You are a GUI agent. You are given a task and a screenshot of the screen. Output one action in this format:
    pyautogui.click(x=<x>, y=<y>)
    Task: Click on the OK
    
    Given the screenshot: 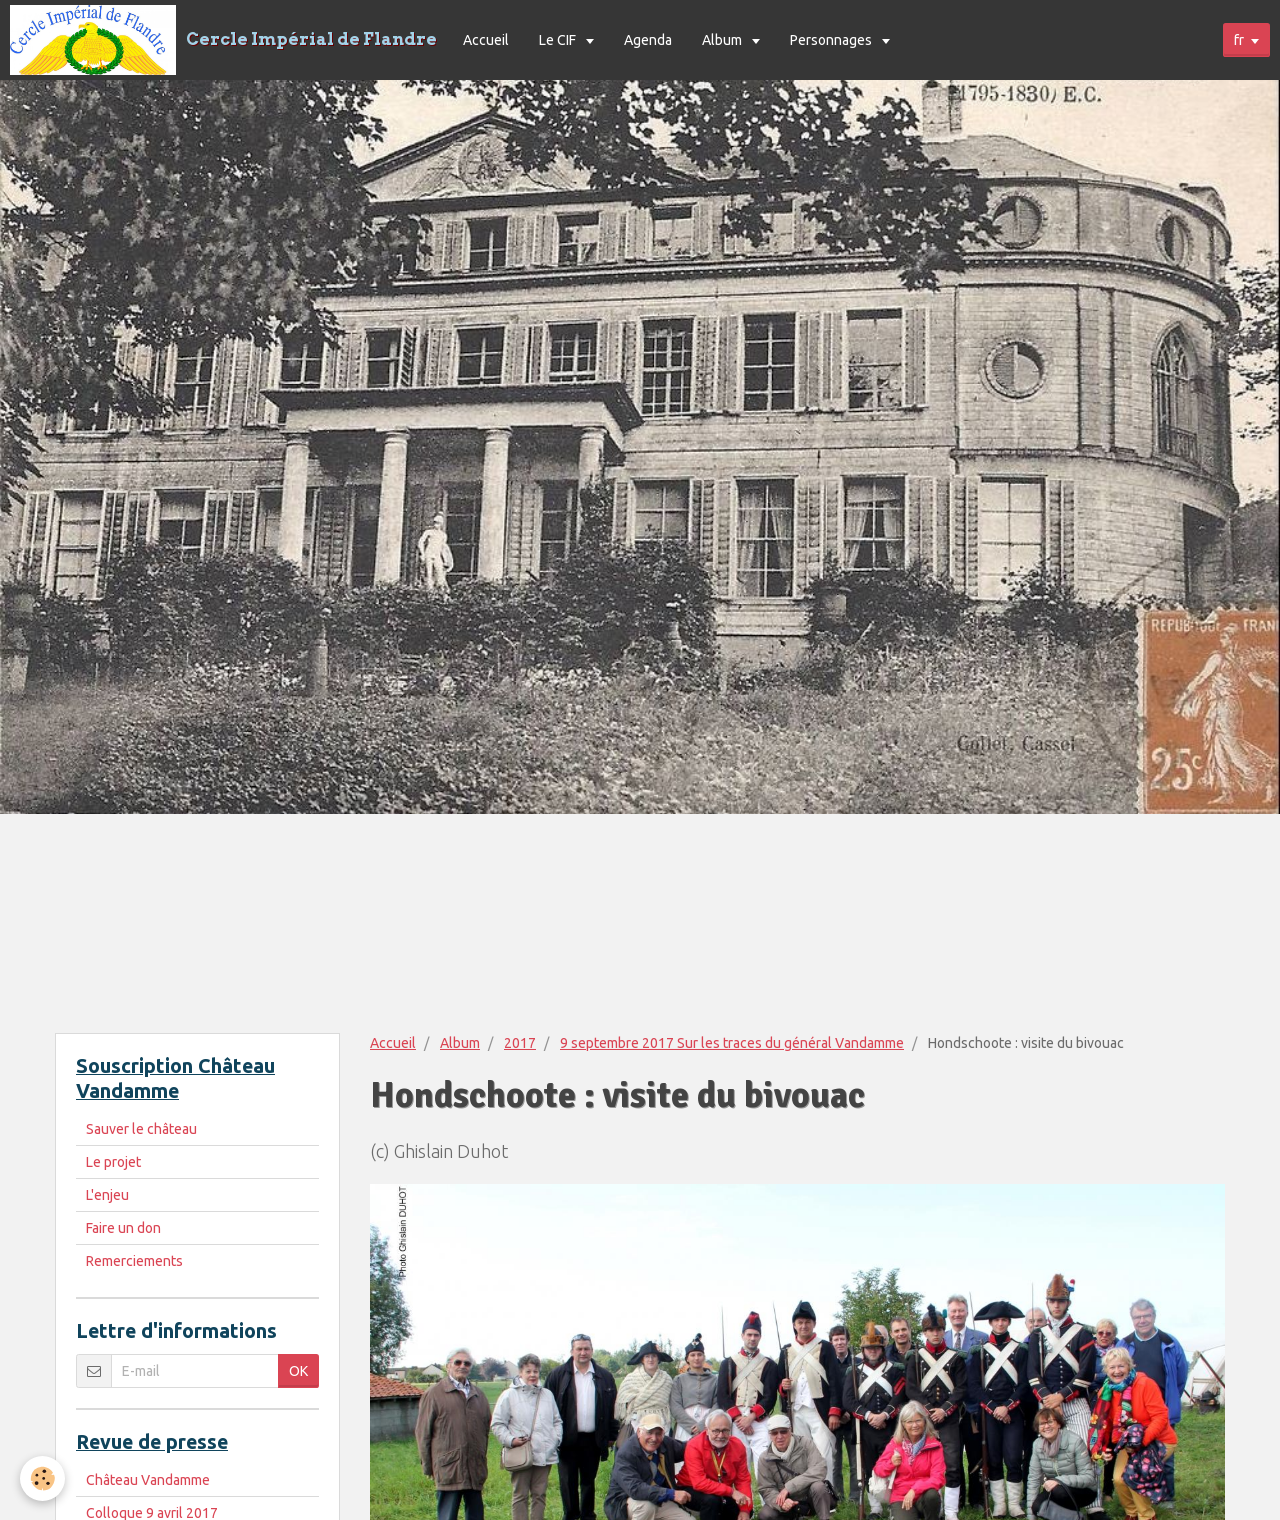 What is the action you would take?
    pyautogui.click(x=298, y=1371)
    